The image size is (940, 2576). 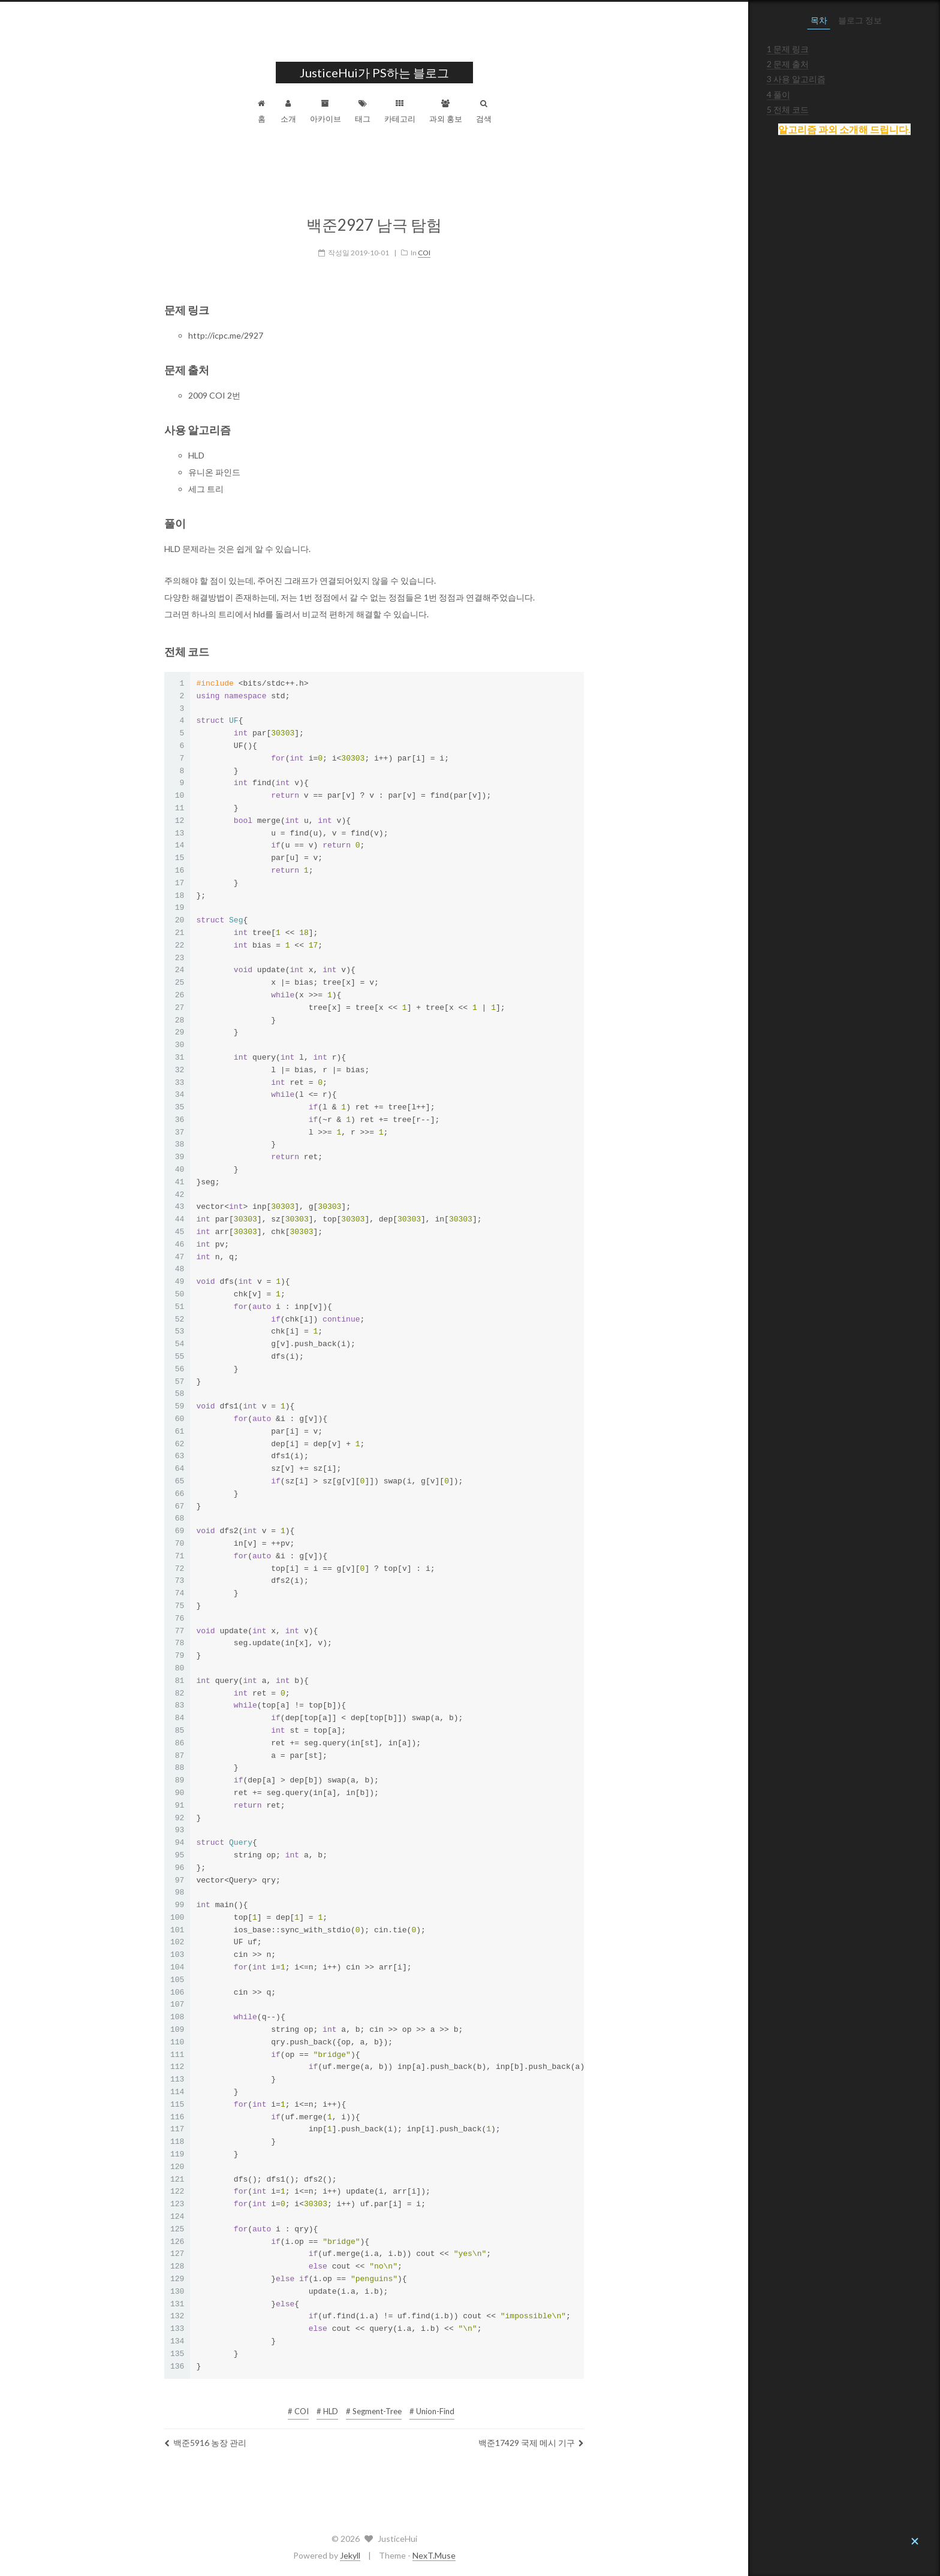 I want to click on # COI, so click(x=394, y=2407).